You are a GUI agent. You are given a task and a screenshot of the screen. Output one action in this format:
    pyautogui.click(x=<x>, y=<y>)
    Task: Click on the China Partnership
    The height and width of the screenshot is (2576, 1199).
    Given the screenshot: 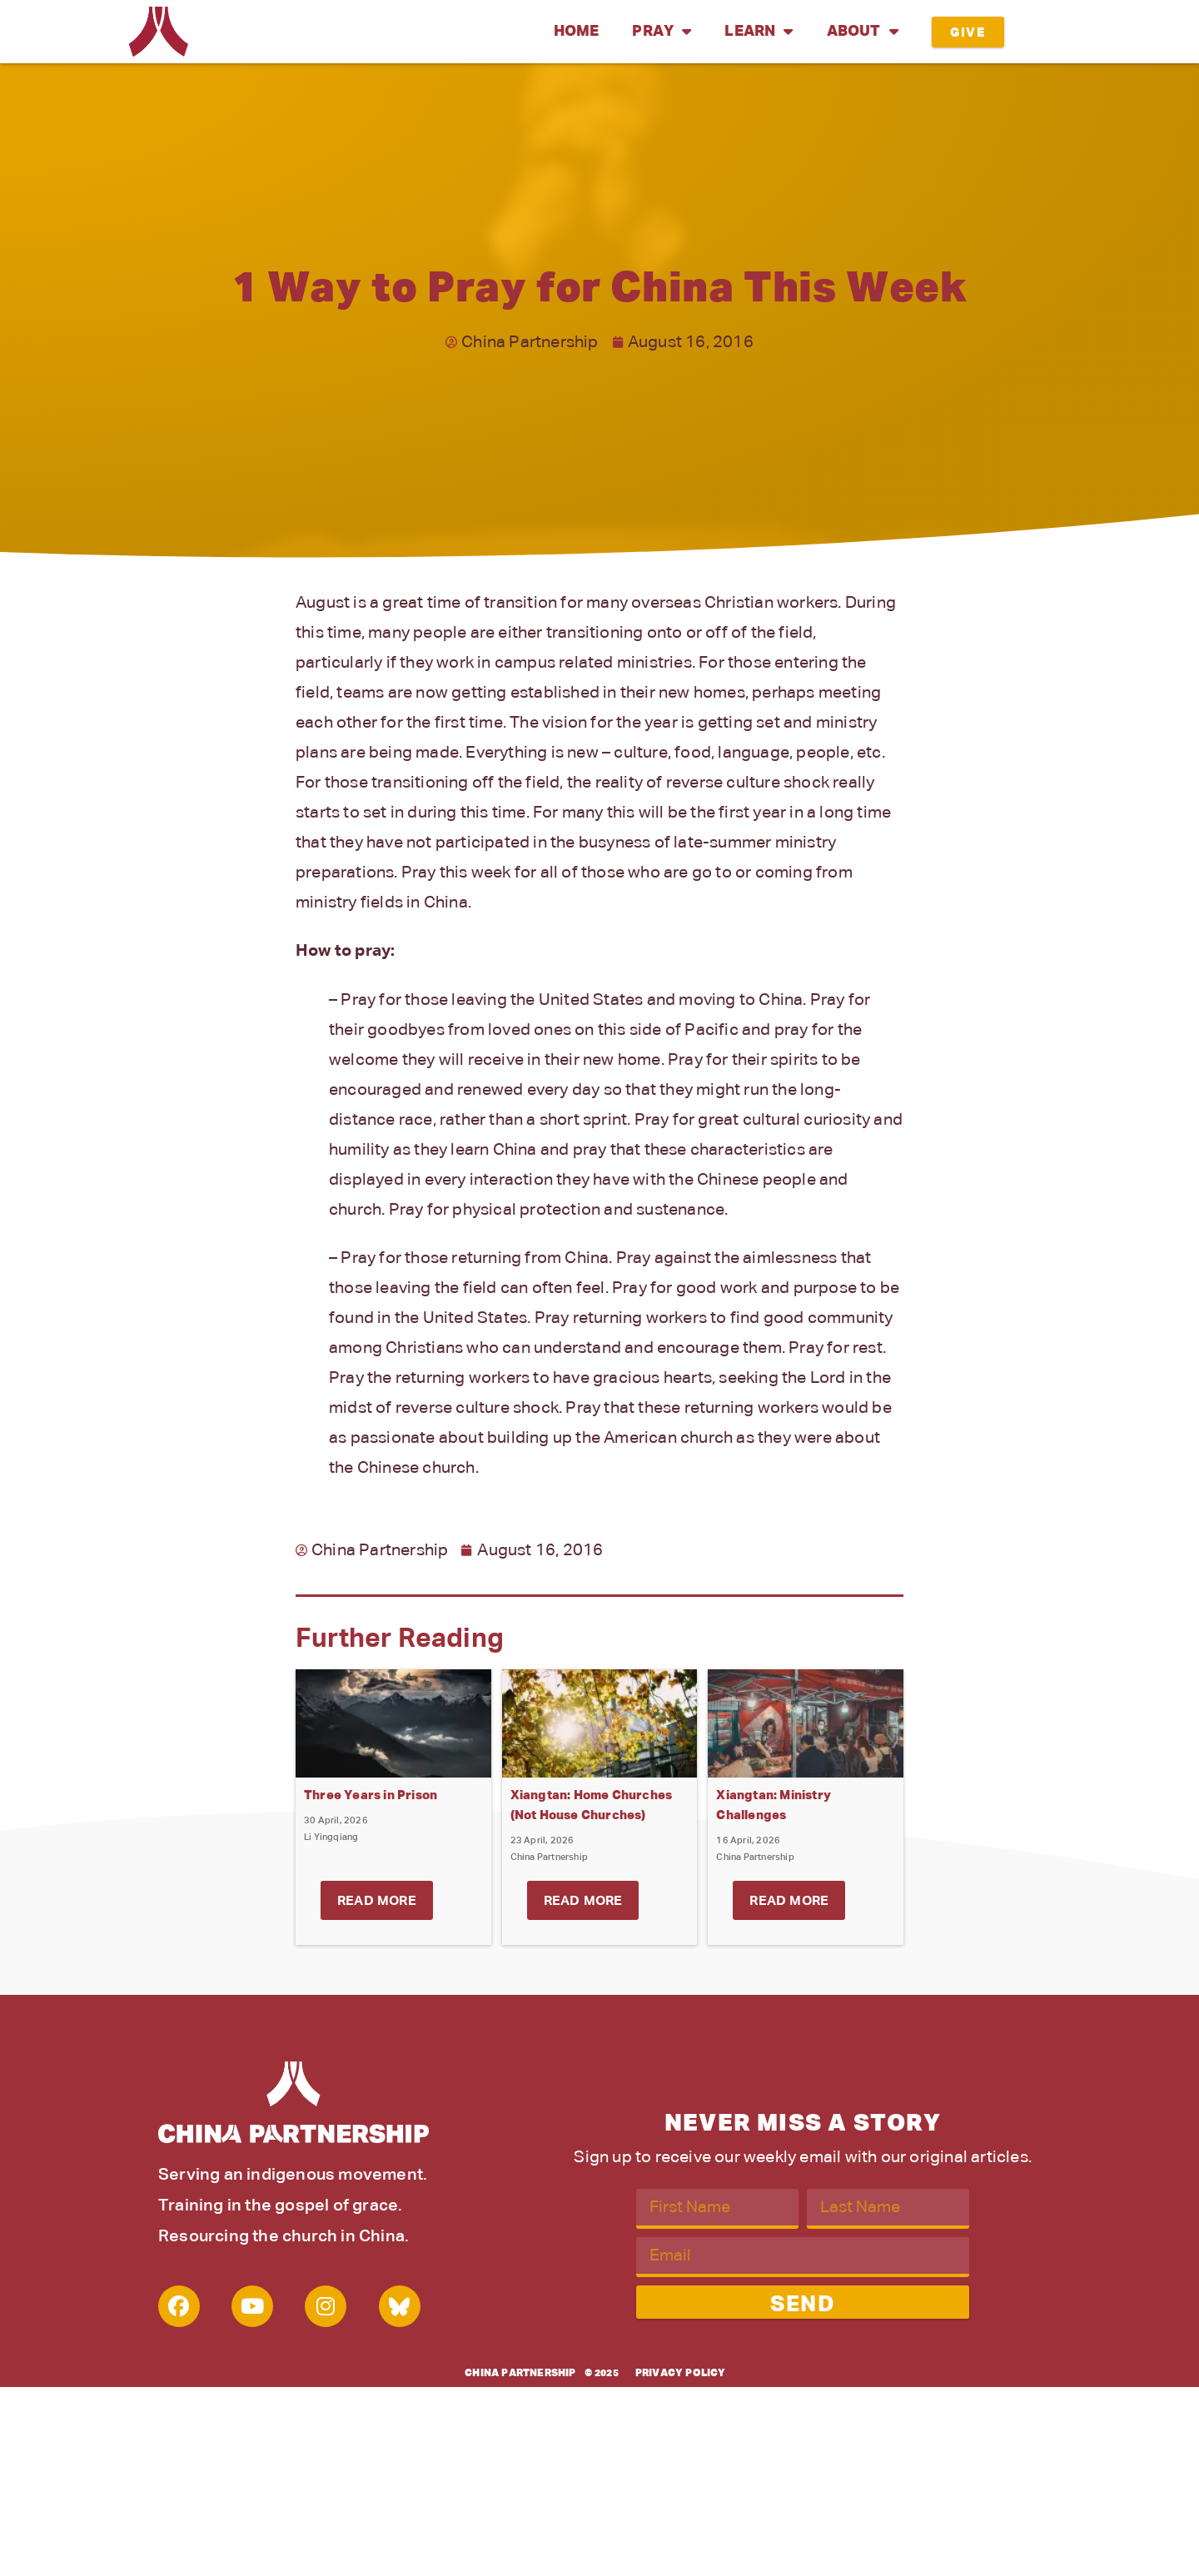 What is the action you would take?
    pyautogui.click(x=520, y=2374)
    